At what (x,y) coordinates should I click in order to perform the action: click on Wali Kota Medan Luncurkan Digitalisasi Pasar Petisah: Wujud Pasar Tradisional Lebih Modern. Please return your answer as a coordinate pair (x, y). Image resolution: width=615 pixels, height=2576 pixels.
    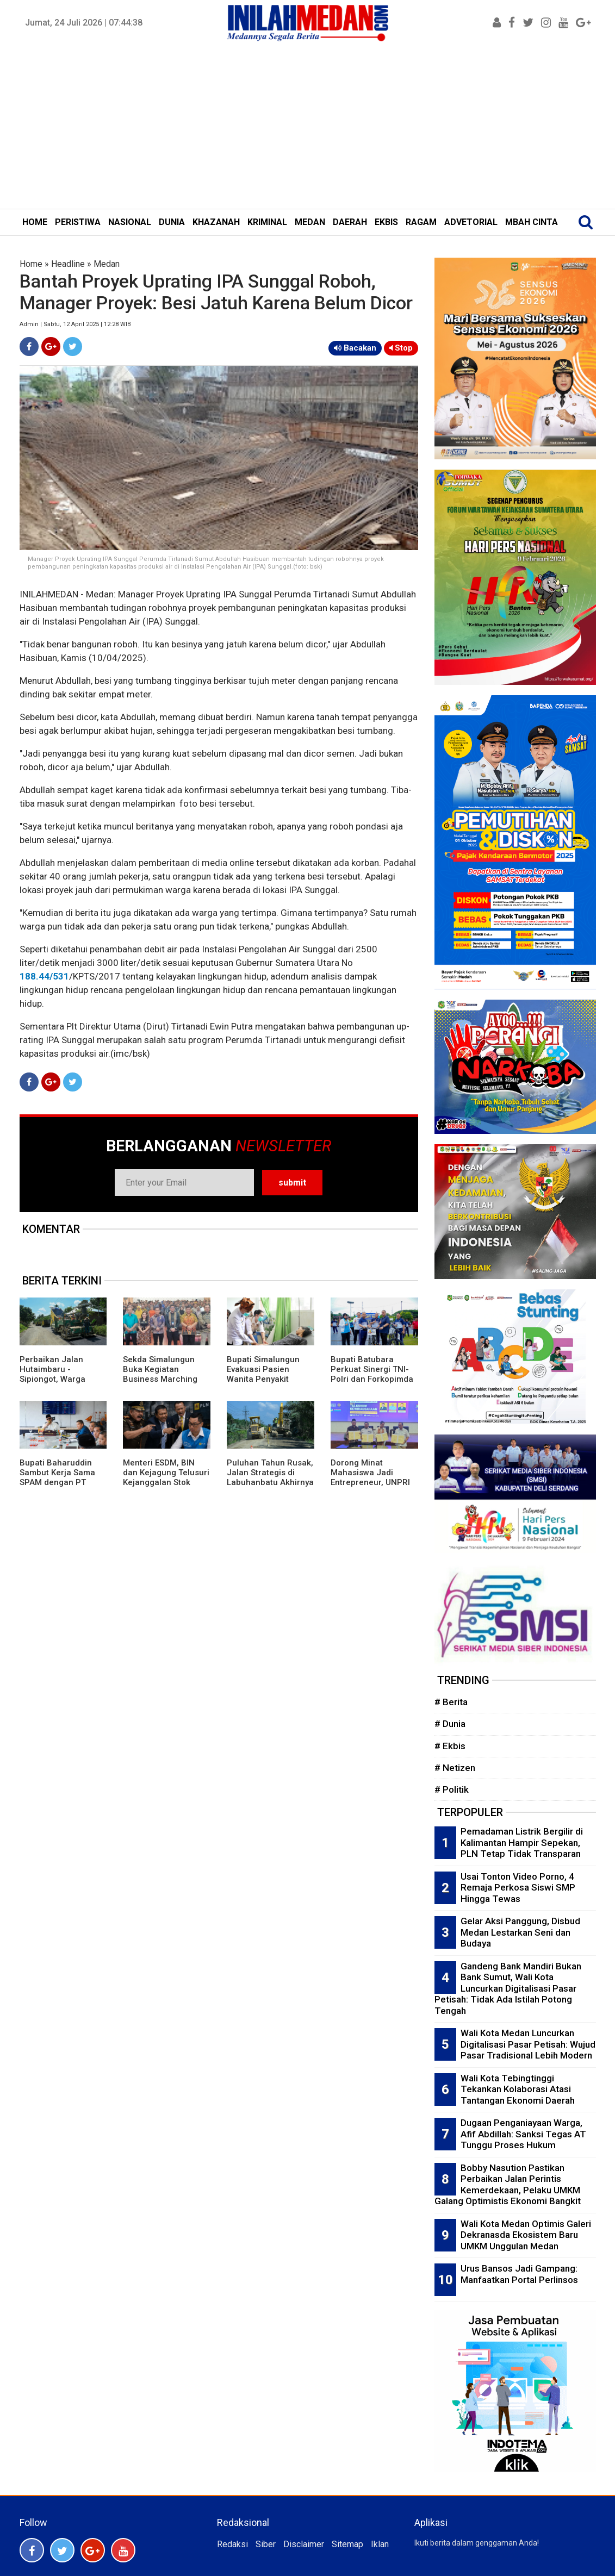
    Looking at the image, I should click on (528, 2044).